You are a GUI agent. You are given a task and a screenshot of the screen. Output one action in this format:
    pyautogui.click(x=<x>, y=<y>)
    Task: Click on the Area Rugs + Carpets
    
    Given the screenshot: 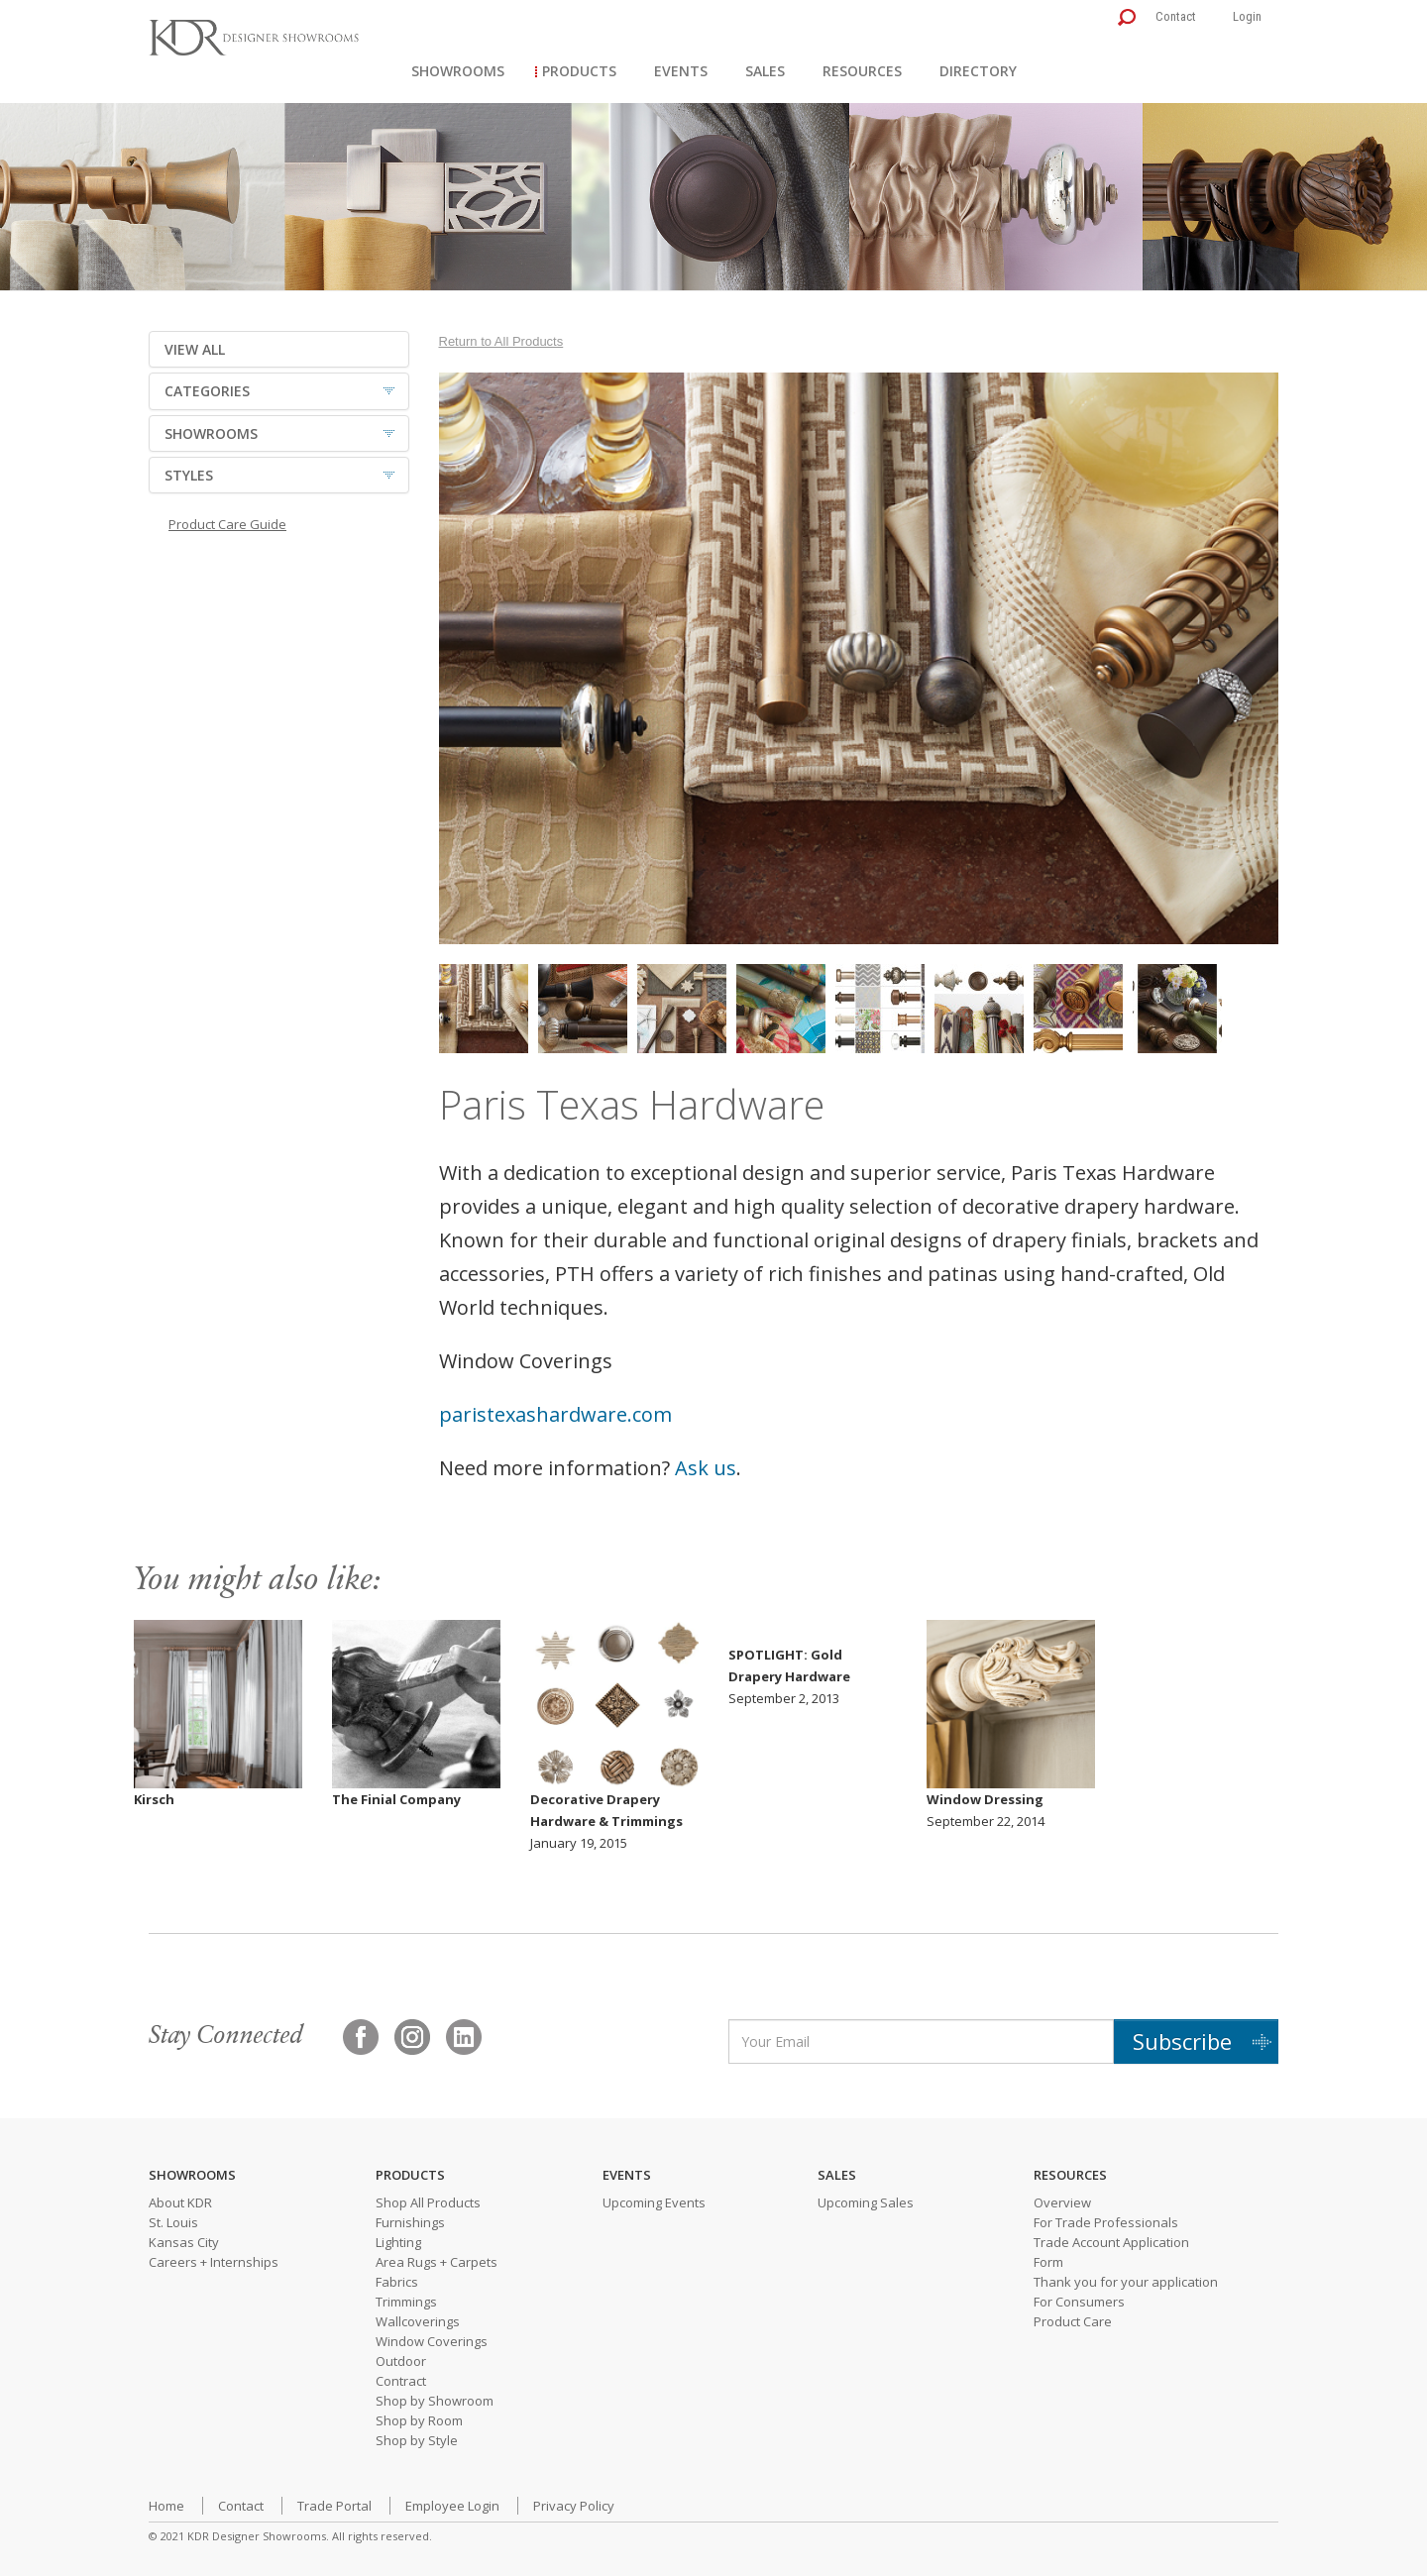 What is the action you would take?
    pyautogui.click(x=436, y=2262)
    